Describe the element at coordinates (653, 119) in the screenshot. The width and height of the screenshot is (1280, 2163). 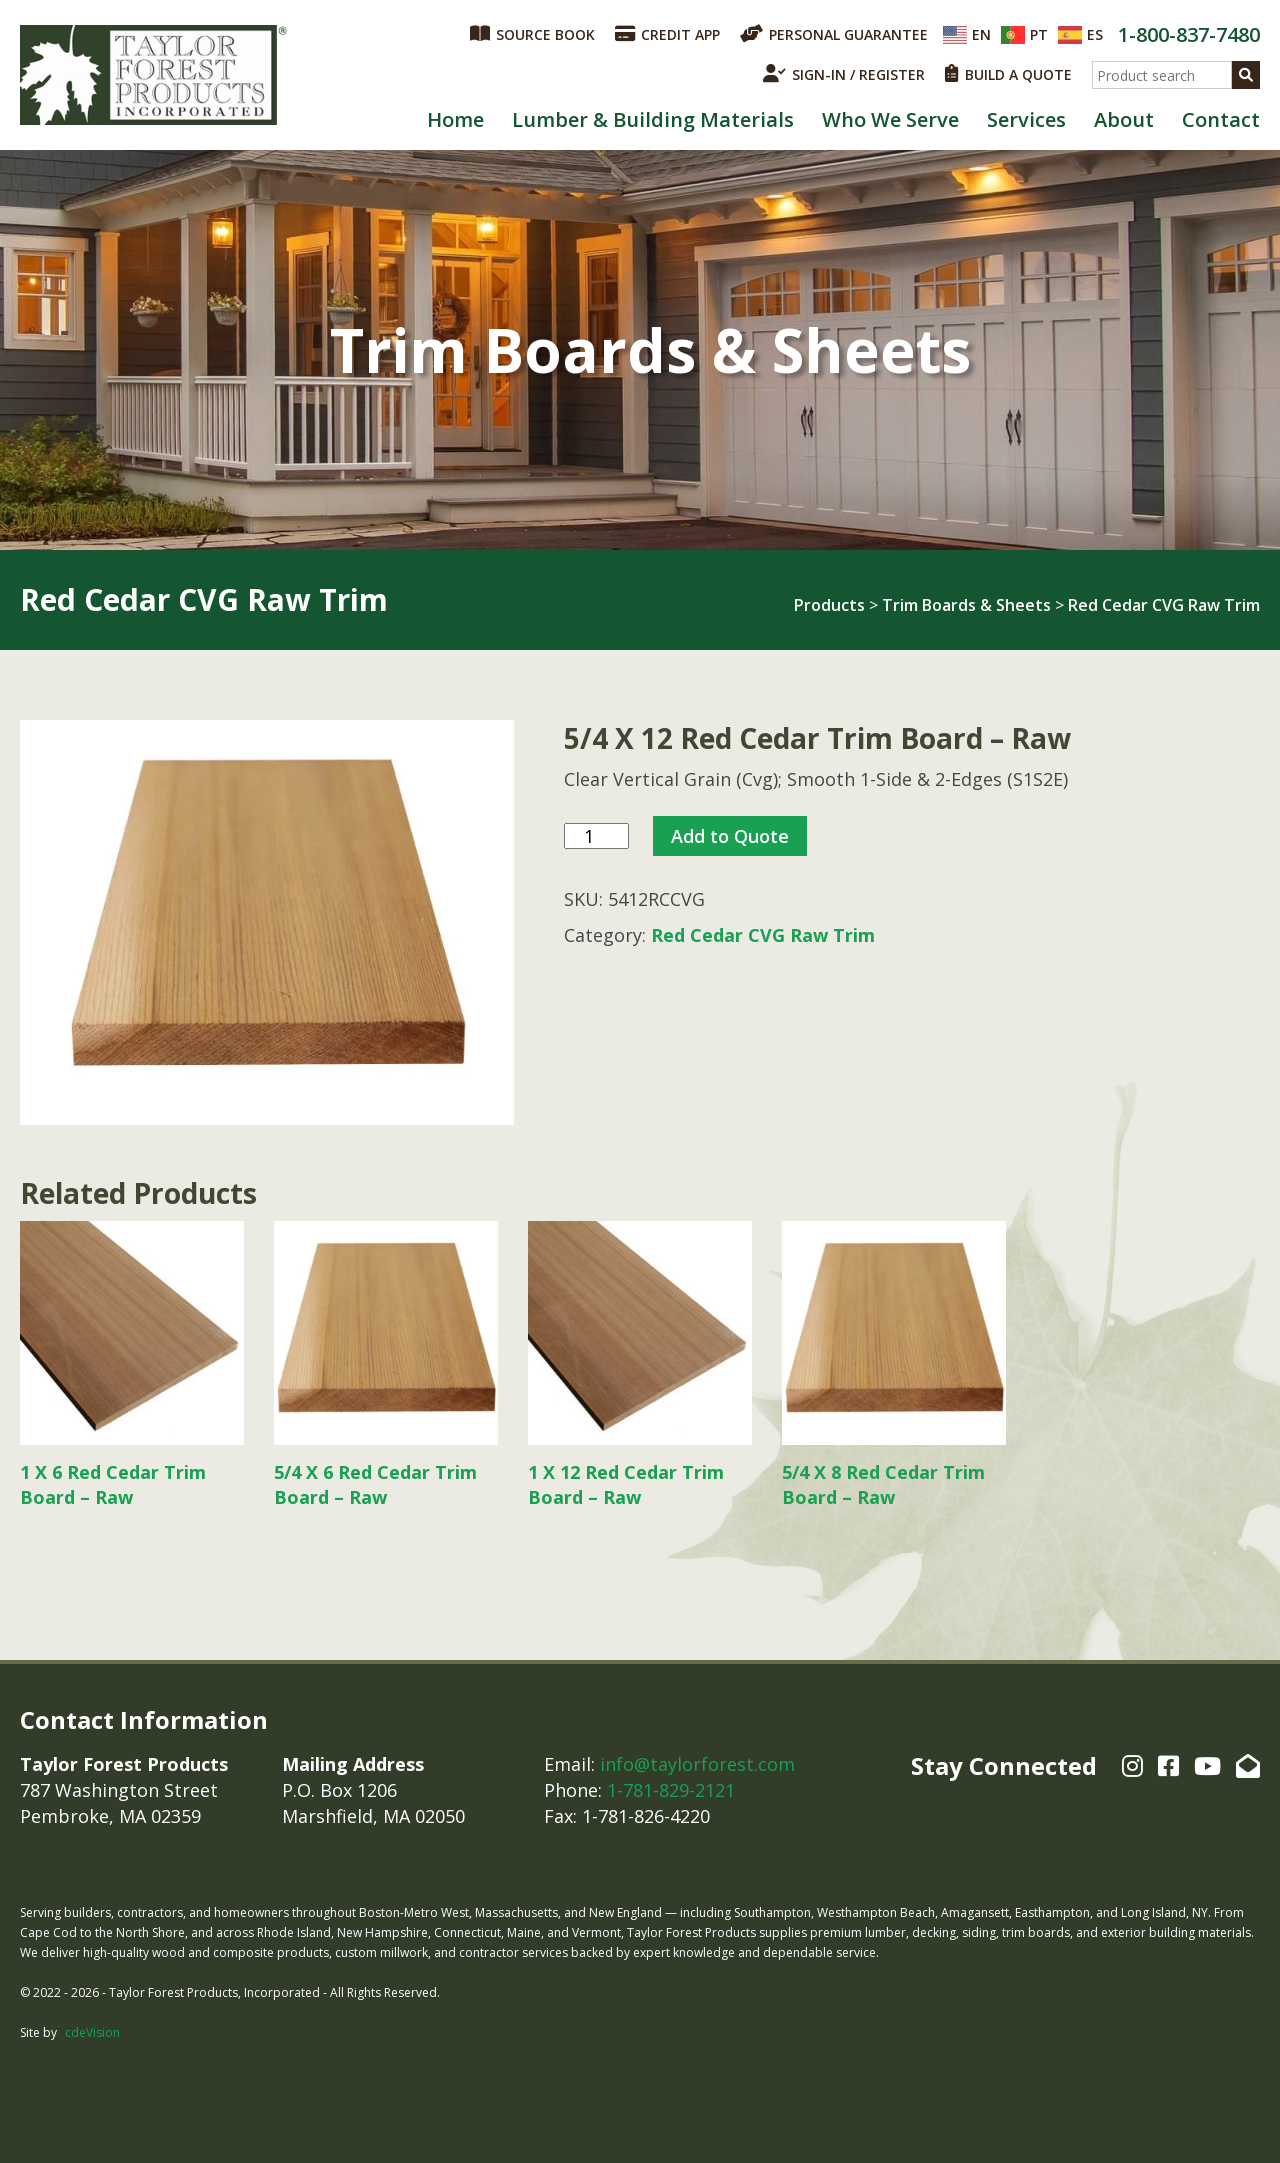
I see `Lumber & Building Materials` at that location.